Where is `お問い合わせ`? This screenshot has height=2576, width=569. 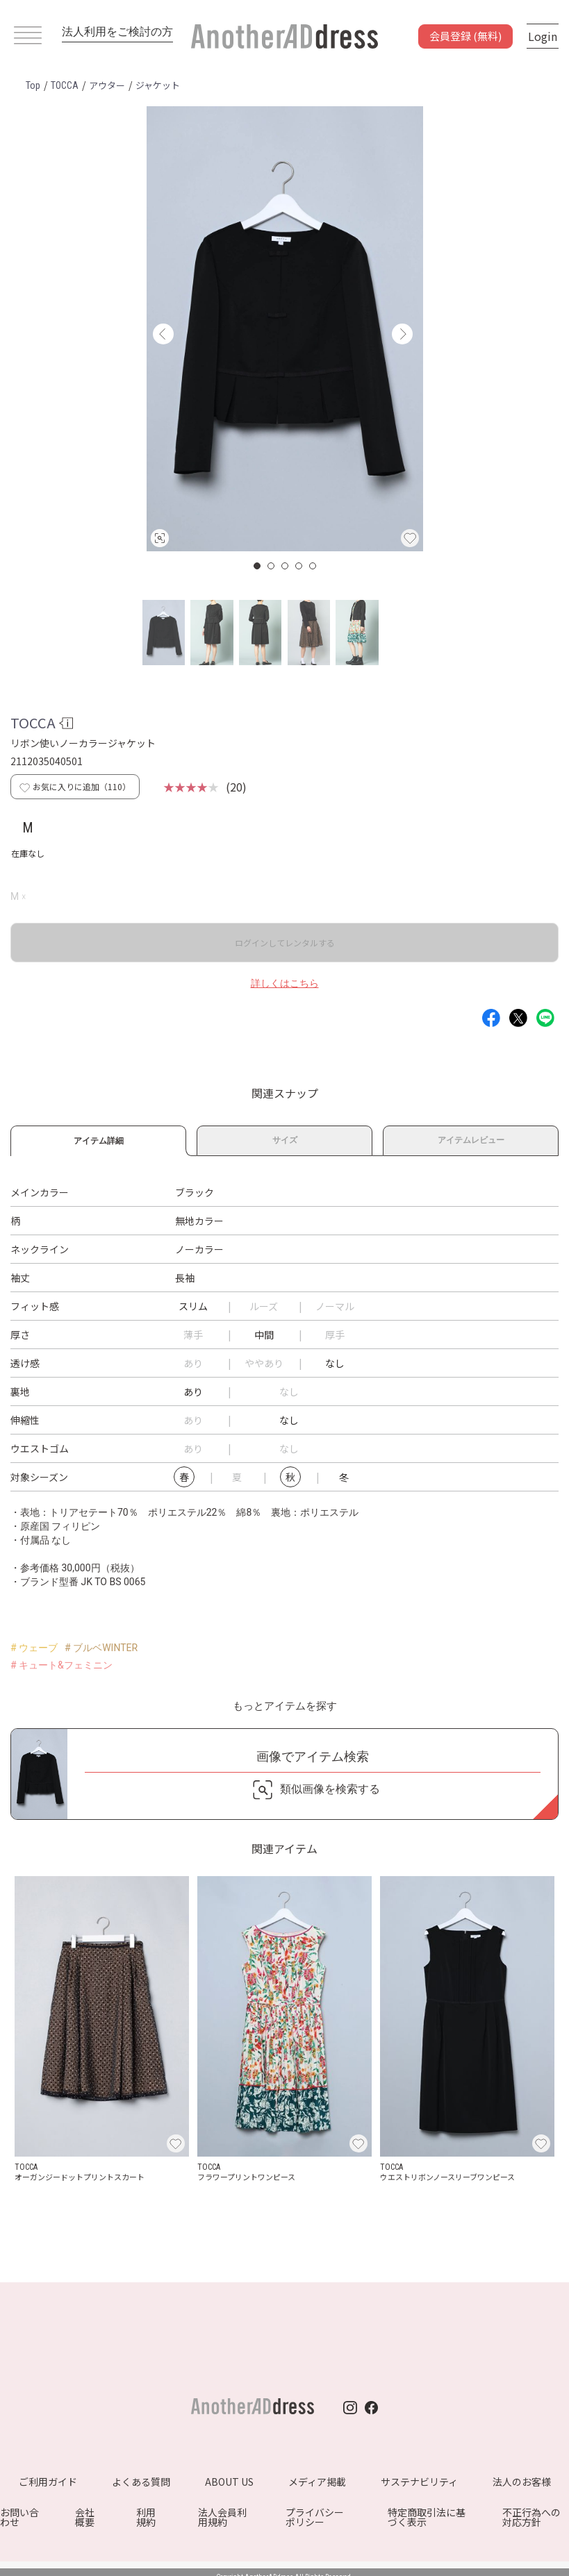
お問い合わせ is located at coordinates (19, 2517).